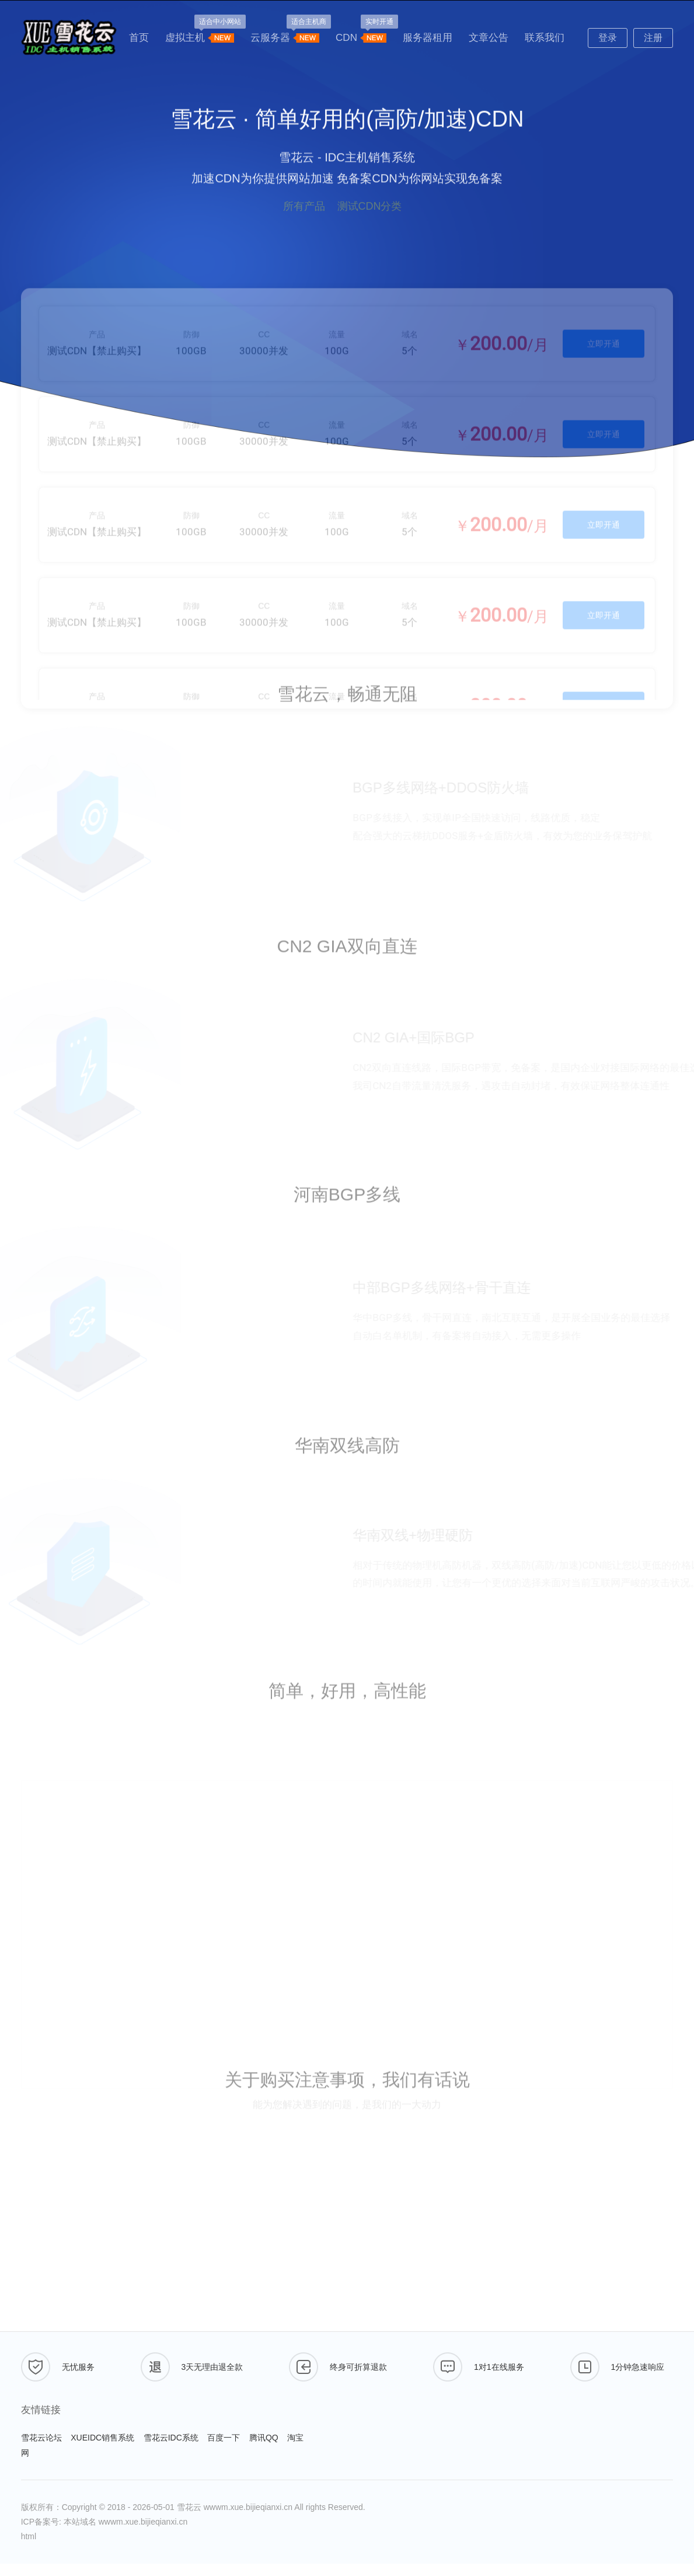 The width and height of the screenshot is (694, 2576). I want to click on 百度一下, so click(223, 2437).